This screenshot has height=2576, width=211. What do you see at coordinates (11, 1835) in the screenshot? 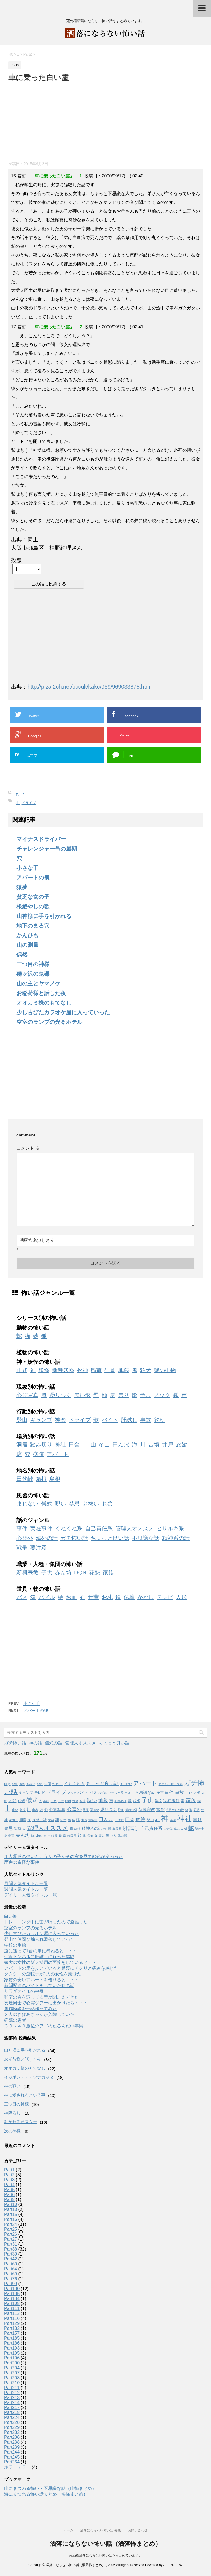
I see `豪雨 [豪雨 (1個の項目)]` at bounding box center [11, 1835].